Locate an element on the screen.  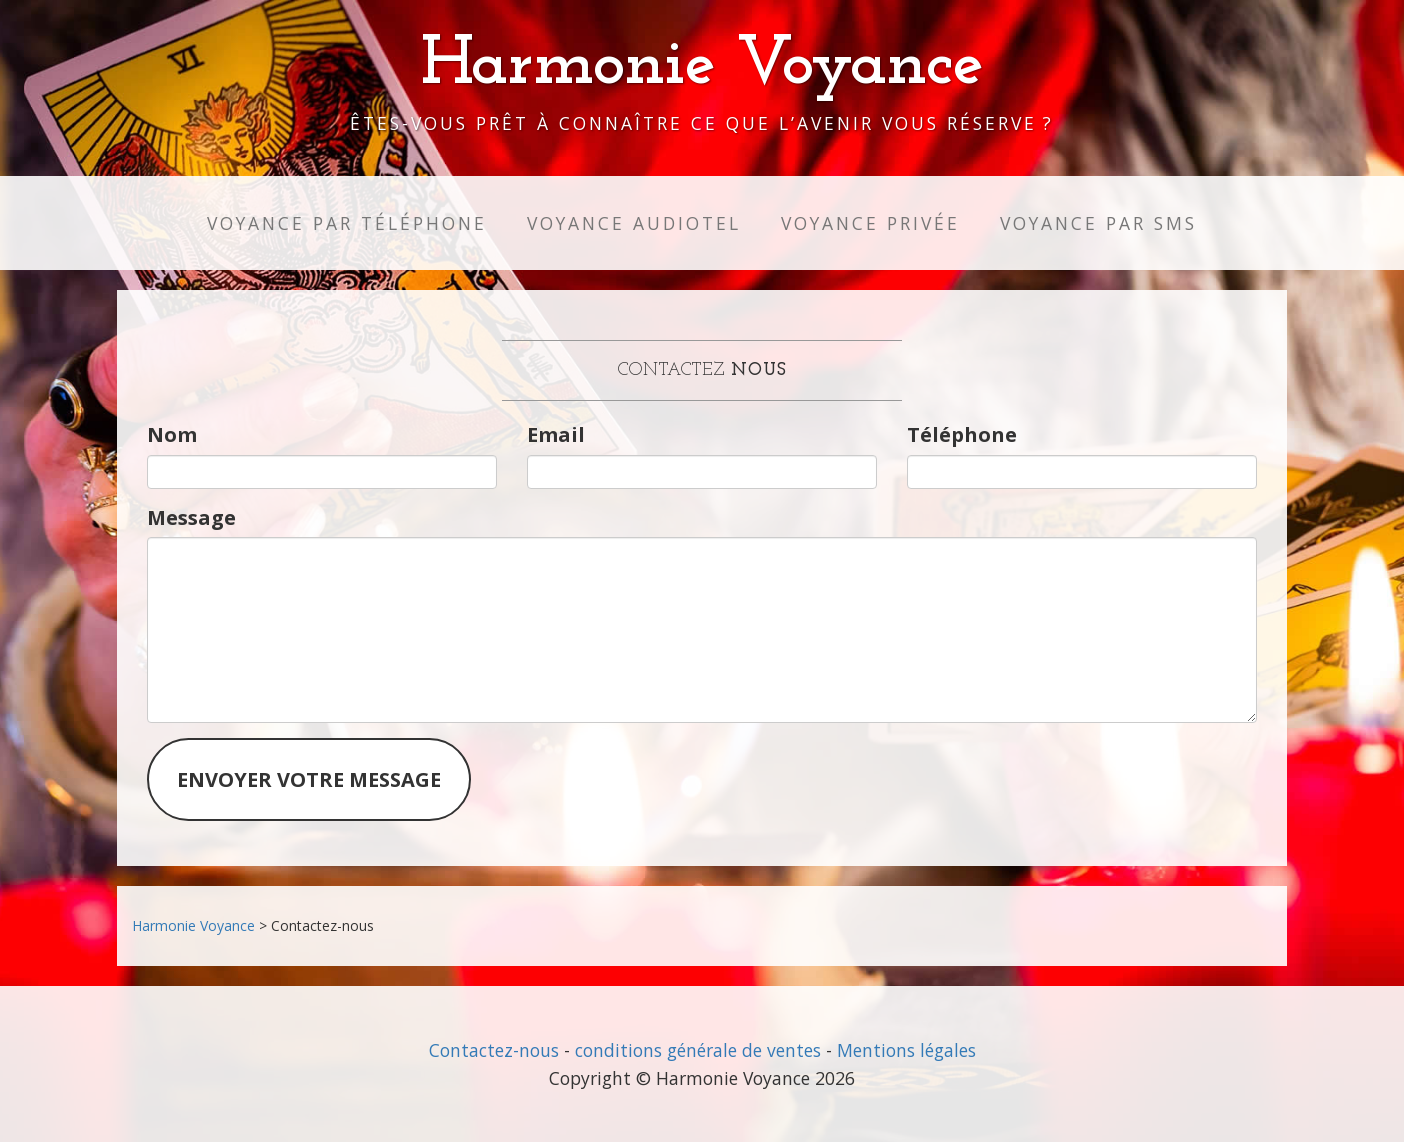
Téléphone is located at coordinates (962, 434).